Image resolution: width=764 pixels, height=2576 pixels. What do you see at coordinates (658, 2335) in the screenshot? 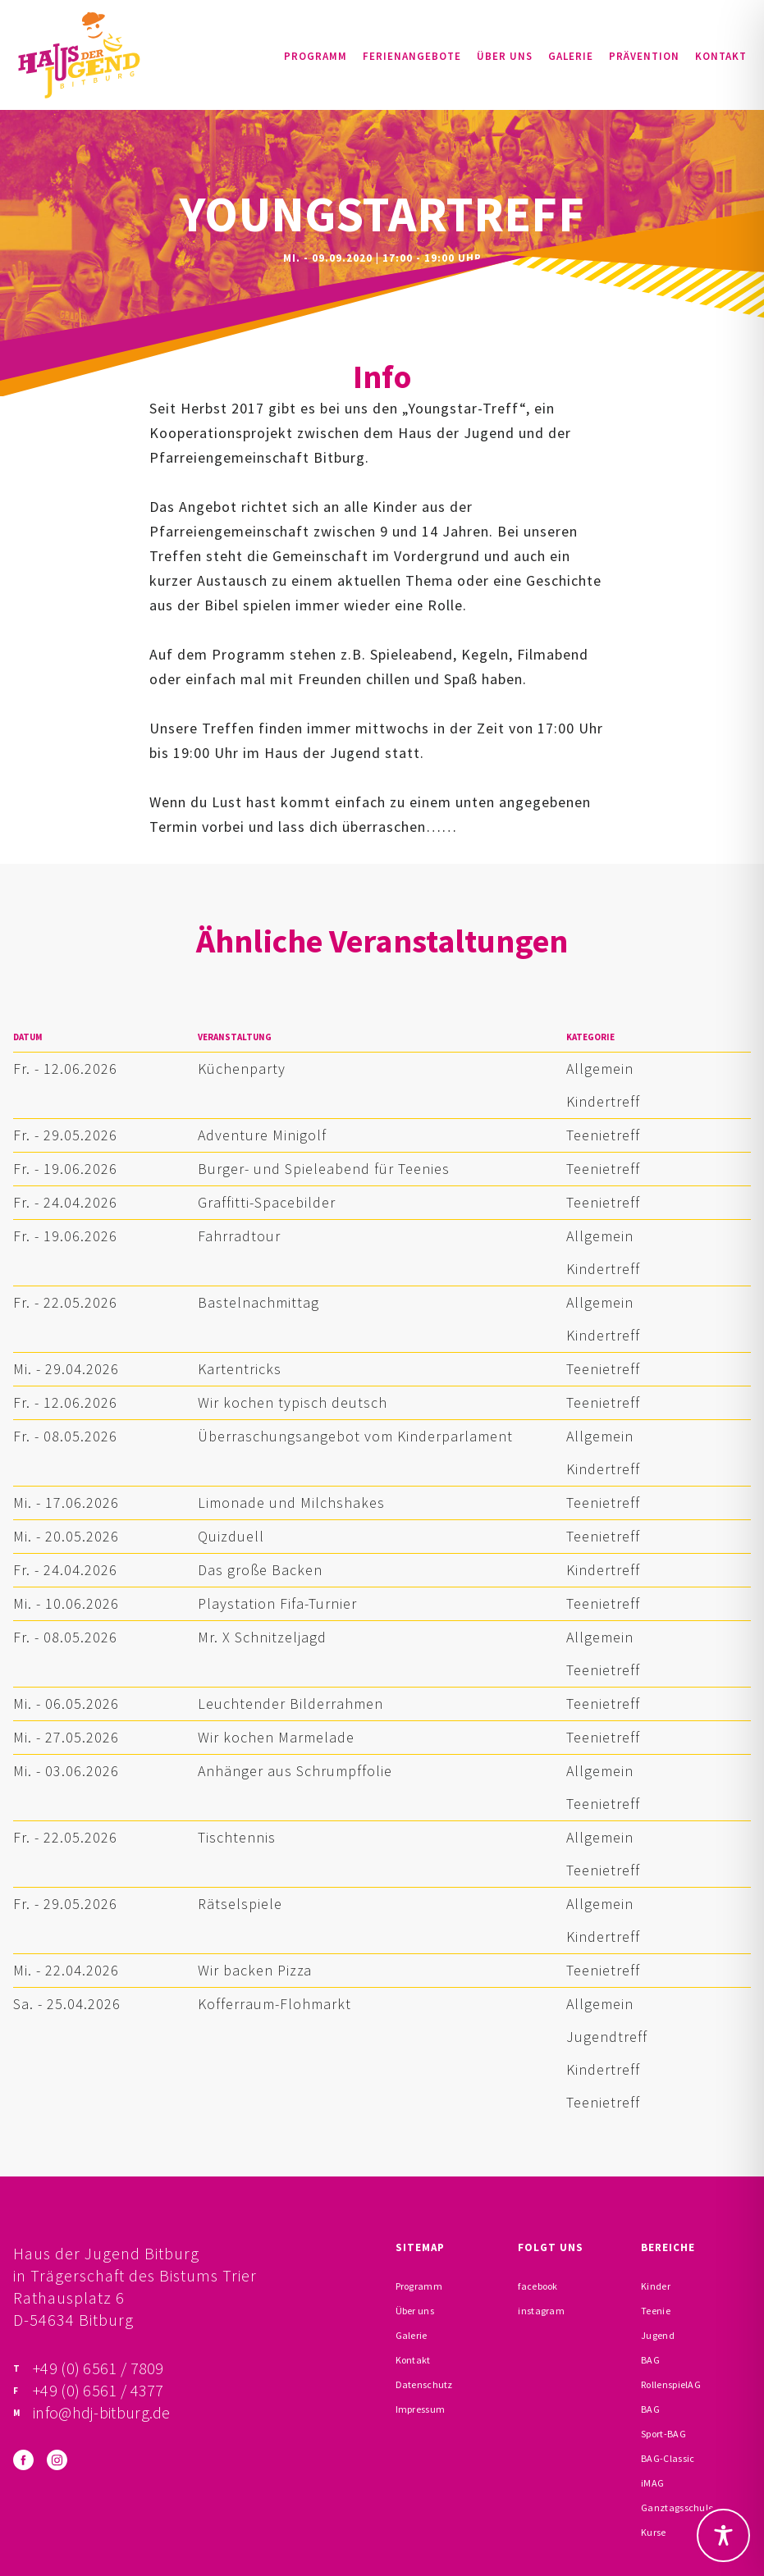
I see `Jugend` at bounding box center [658, 2335].